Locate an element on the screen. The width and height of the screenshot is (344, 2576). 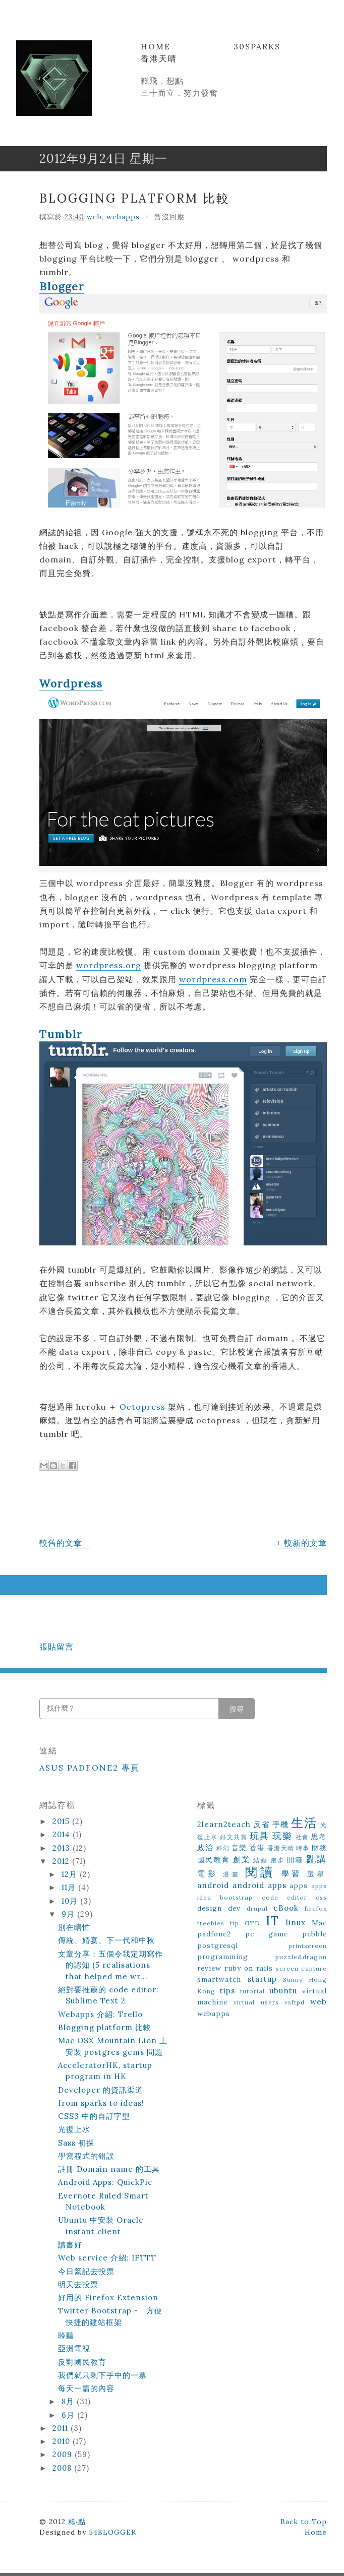
from sparks to ideas! is located at coordinates (101, 2103).